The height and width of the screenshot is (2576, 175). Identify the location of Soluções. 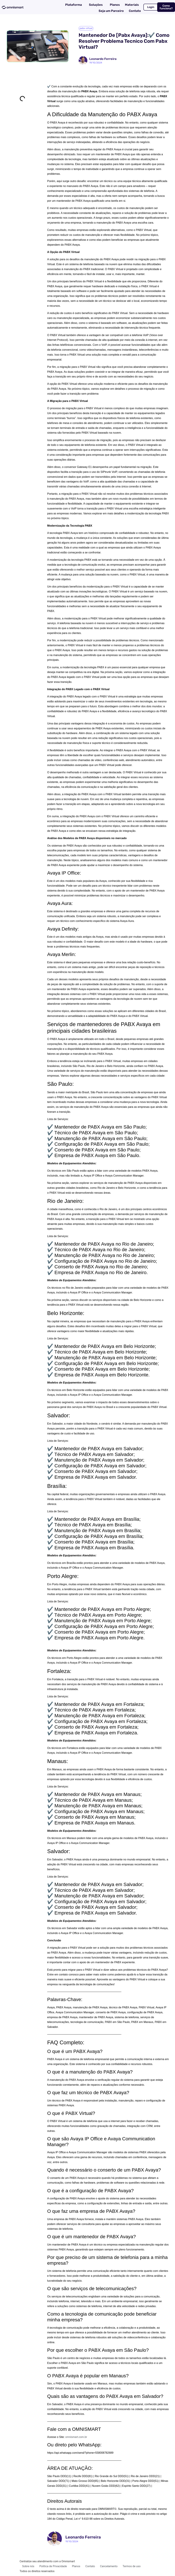
(96, 4).